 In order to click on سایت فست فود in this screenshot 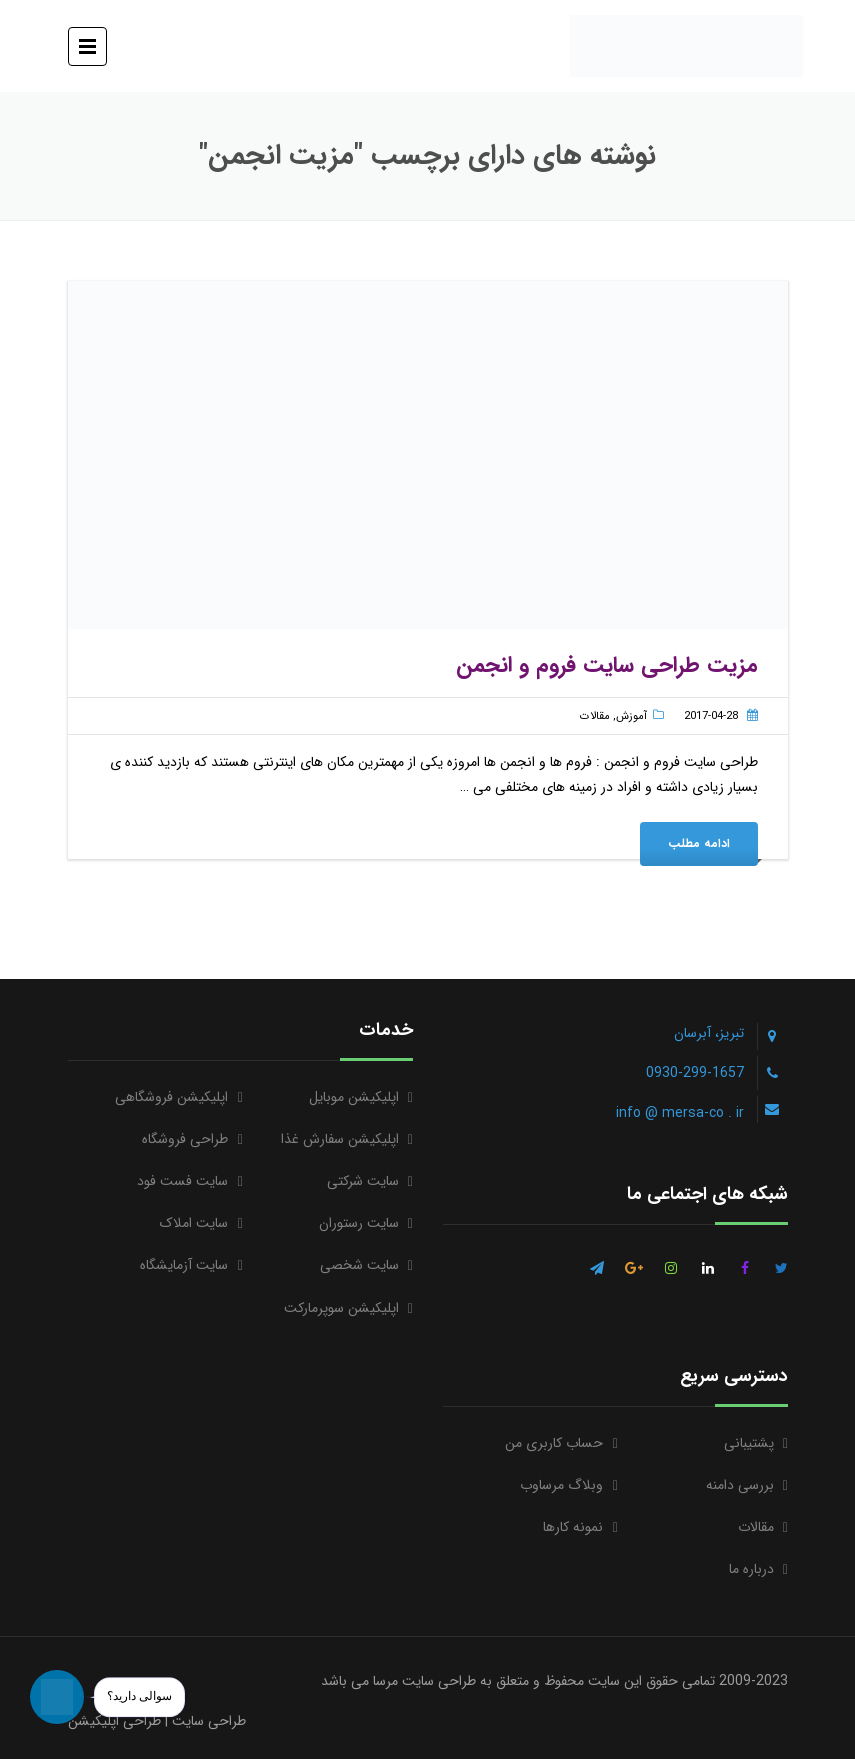, I will do `click(182, 1181)`.